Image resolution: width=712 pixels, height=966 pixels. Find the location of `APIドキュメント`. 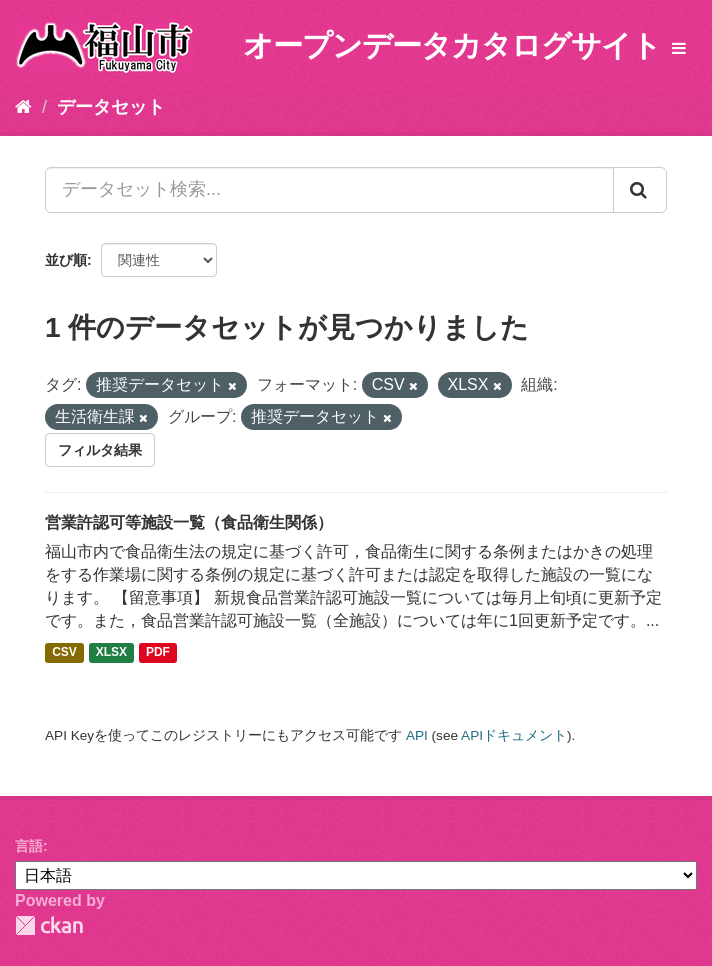

APIドキュメント is located at coordinates (514, 735).